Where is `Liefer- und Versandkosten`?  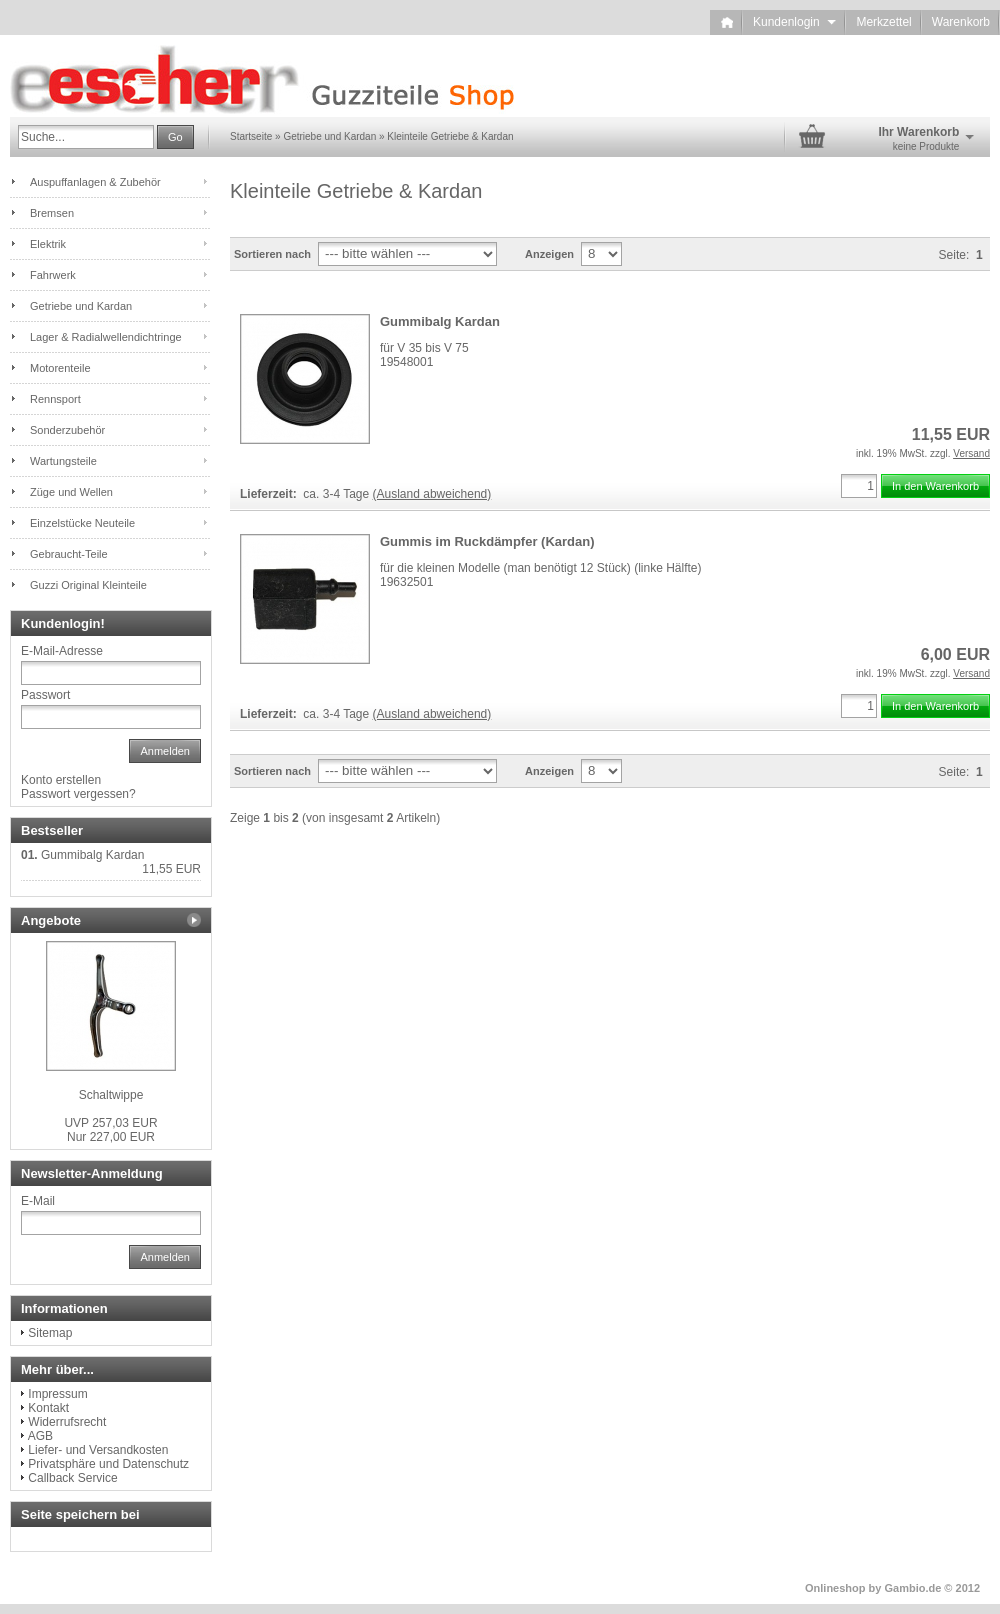
Liefer- und Versandkosten is located at coordinates (98, 1450).